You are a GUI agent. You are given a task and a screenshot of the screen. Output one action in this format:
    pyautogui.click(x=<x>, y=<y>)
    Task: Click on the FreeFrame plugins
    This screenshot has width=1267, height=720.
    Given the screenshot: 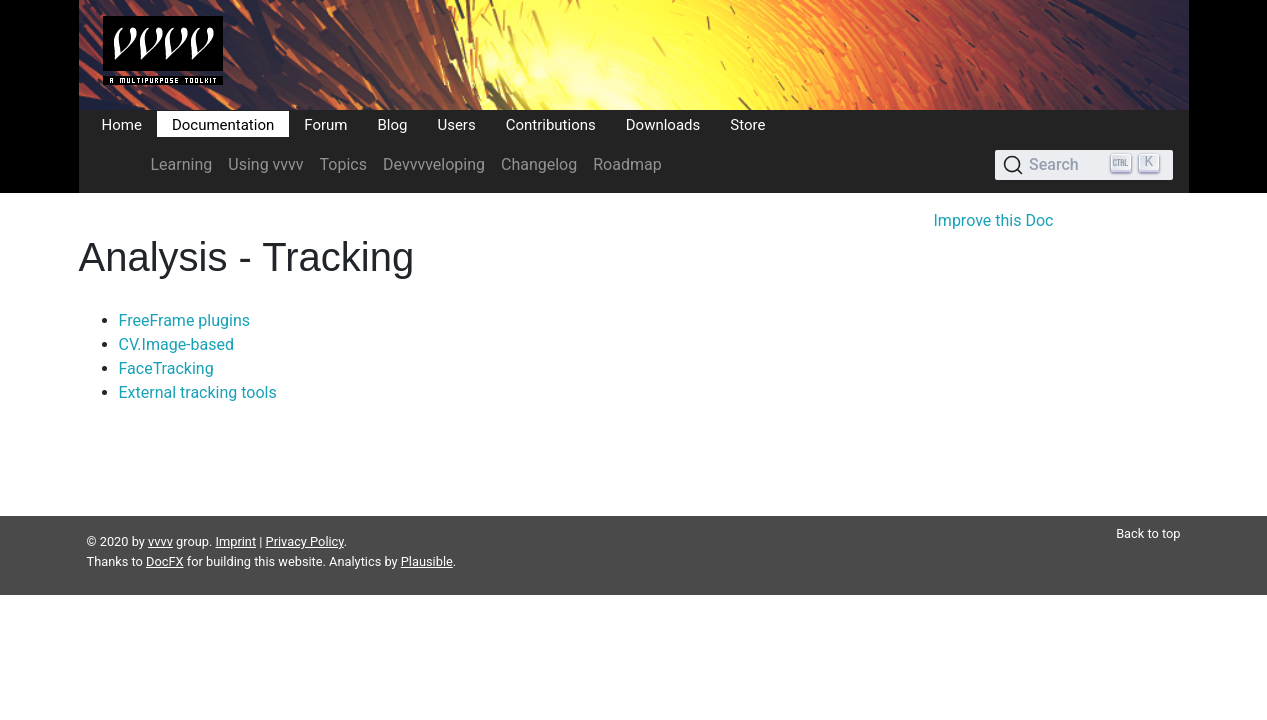 What is the action you would take?
    pyautogui.click(x=185, y=320)
    